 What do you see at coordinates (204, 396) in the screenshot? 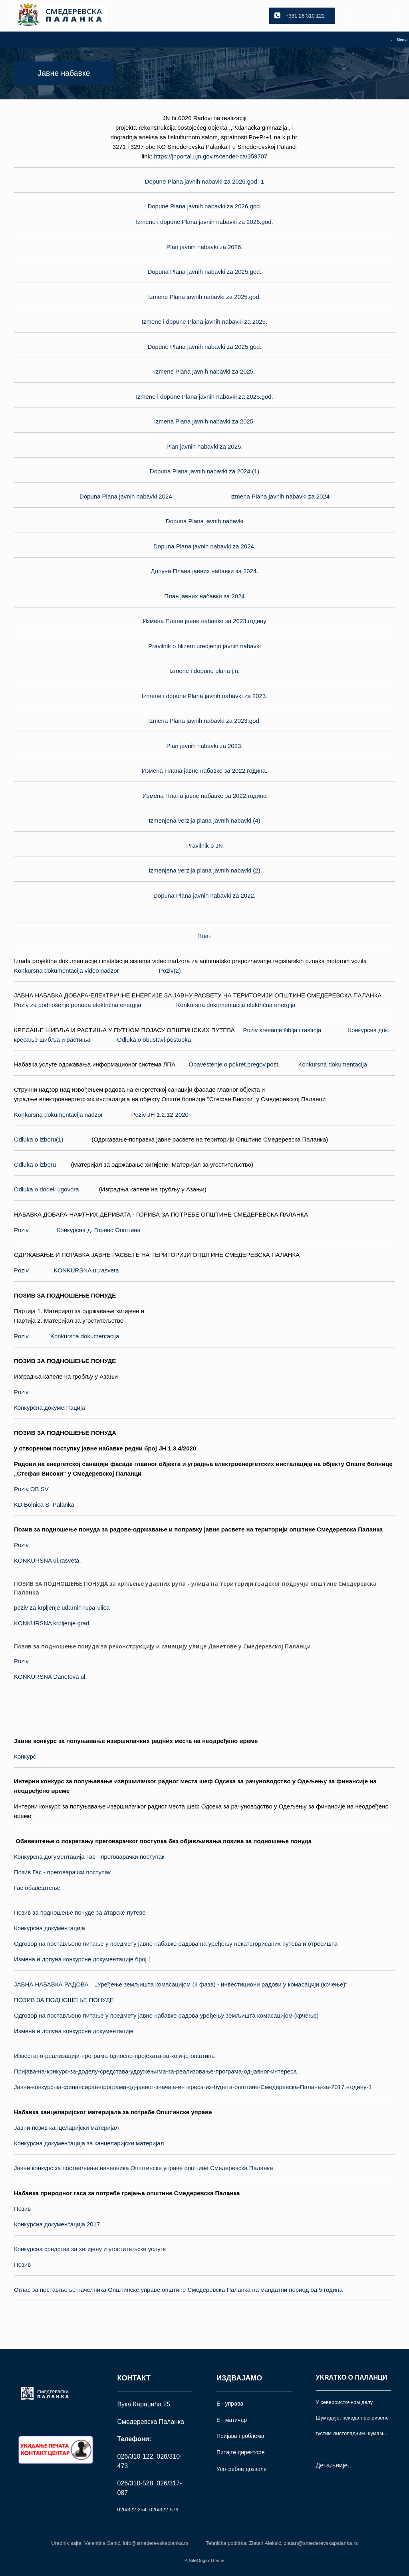
I see `Izmene i dopune Plana javnih nabavki za 2025.god.` at bounding box center [204, 396].